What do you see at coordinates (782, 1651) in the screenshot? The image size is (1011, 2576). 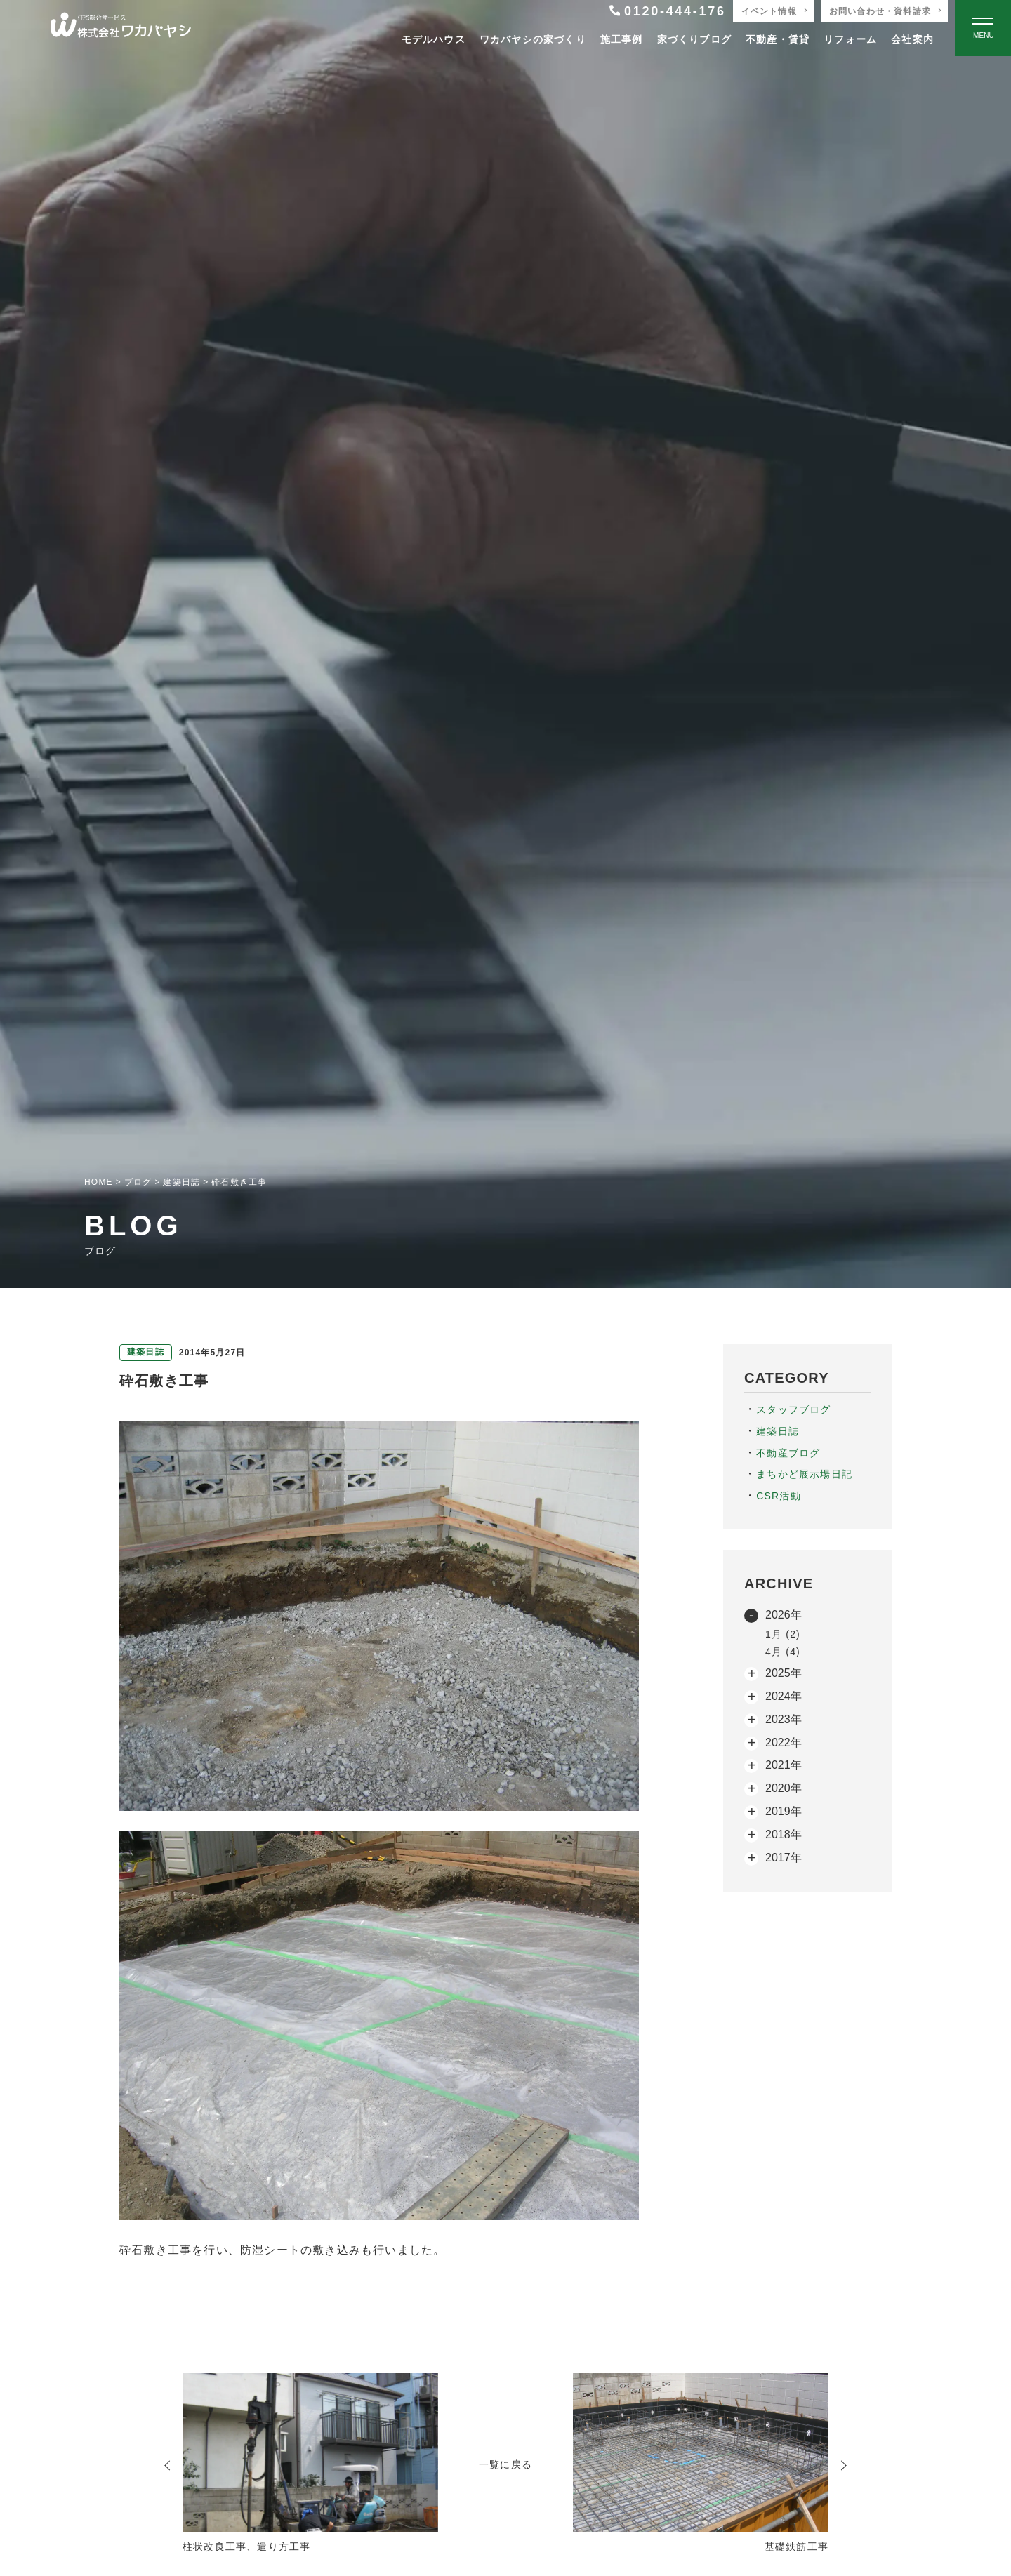 I see `4月 (4)` at bounding box center [782, 1651].